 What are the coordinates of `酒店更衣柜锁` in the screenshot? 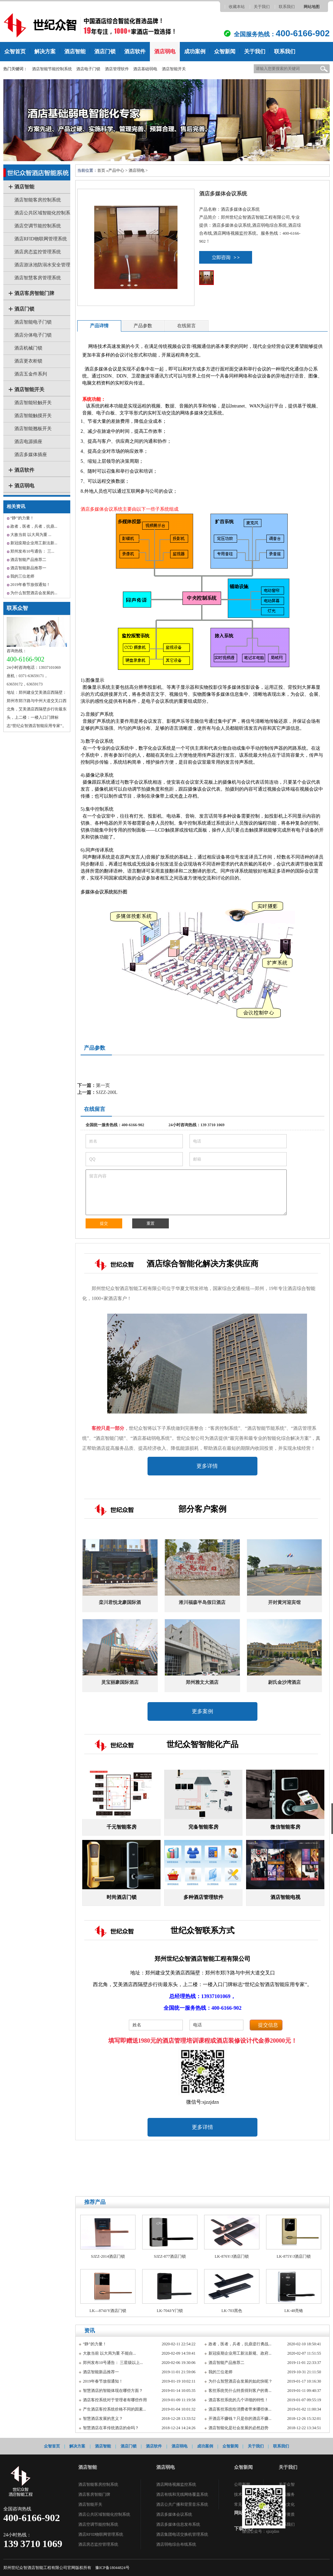 It's located at (28, 361).